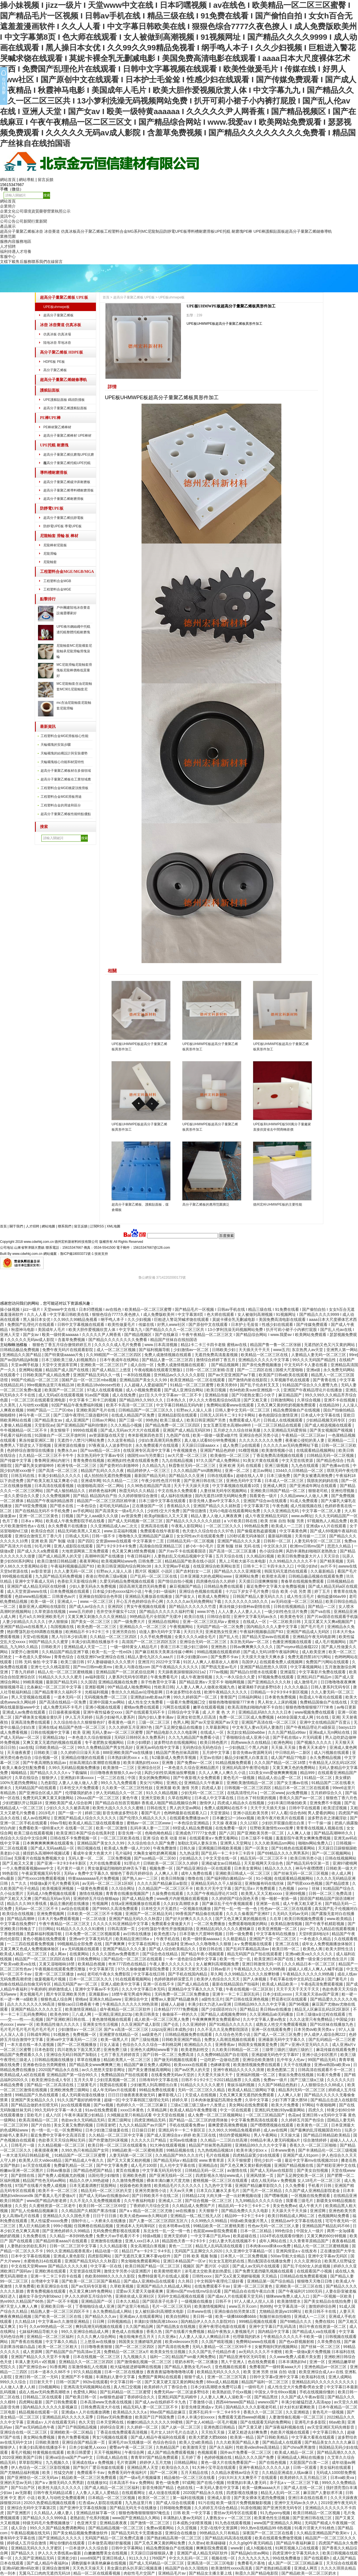  I want to click on 国产丝袜一区二区三区, so click(321, 2346).